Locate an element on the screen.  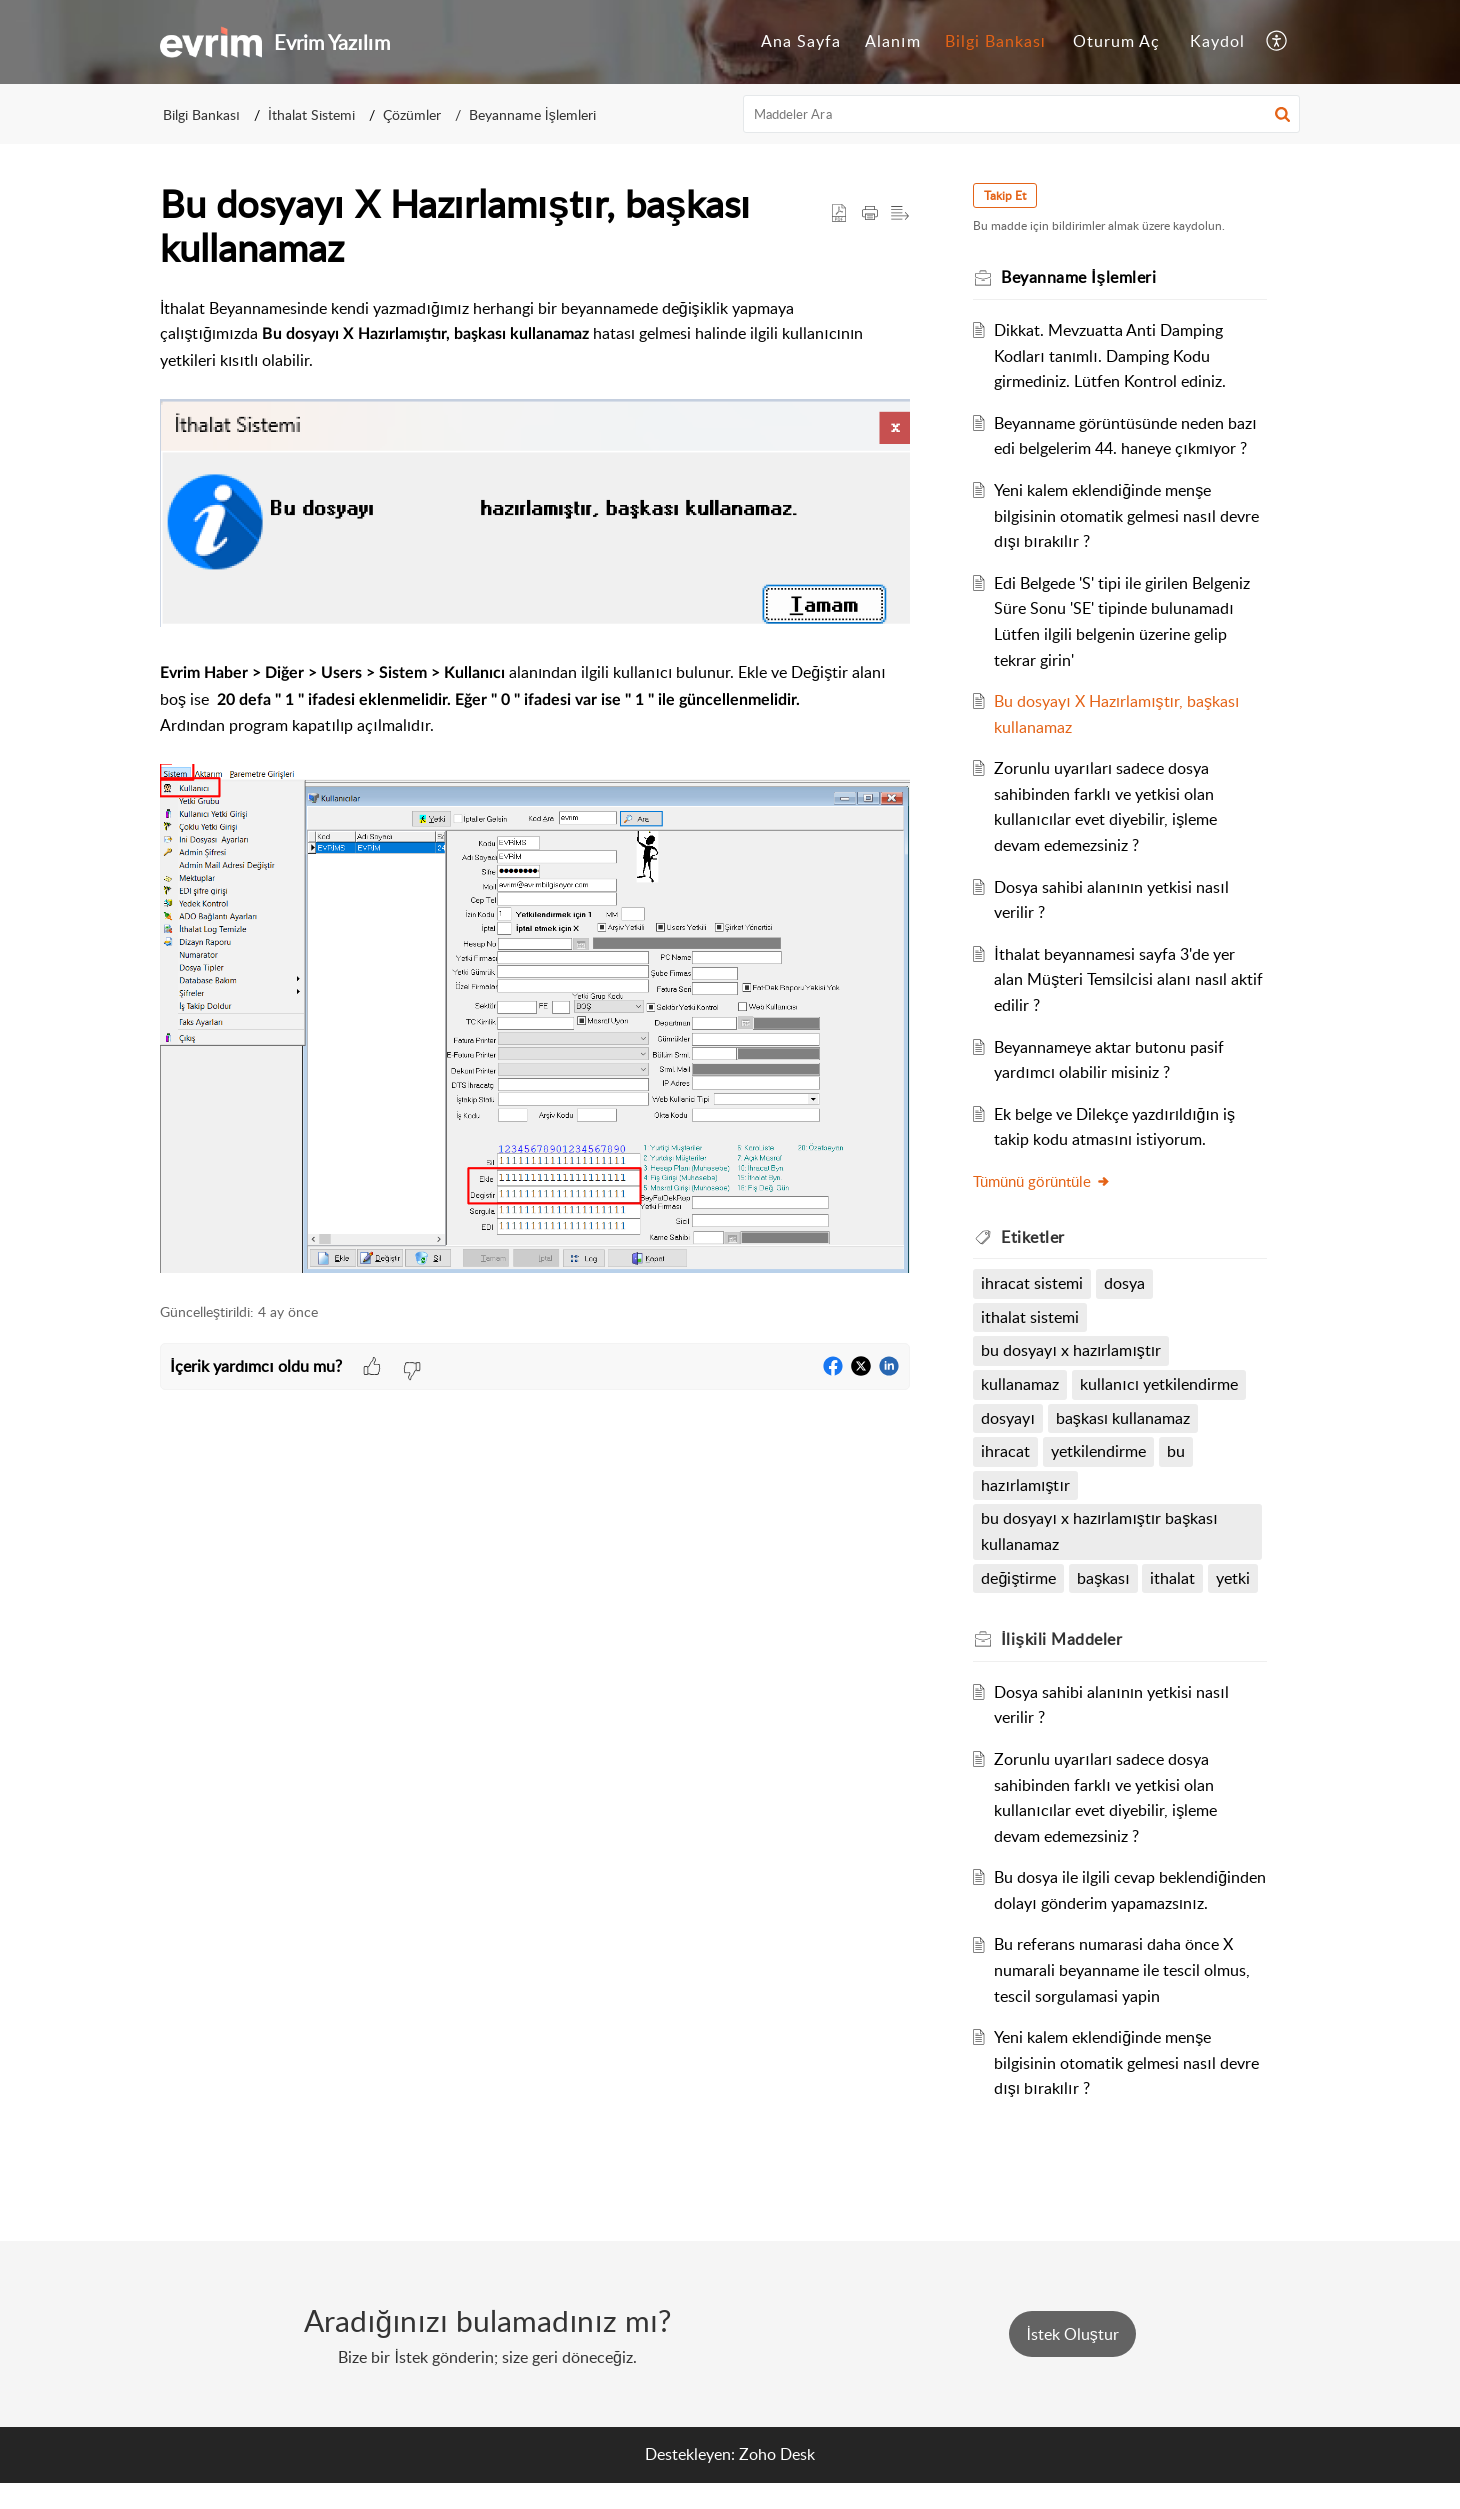
dosya is located at coordinates (1125, 1283).